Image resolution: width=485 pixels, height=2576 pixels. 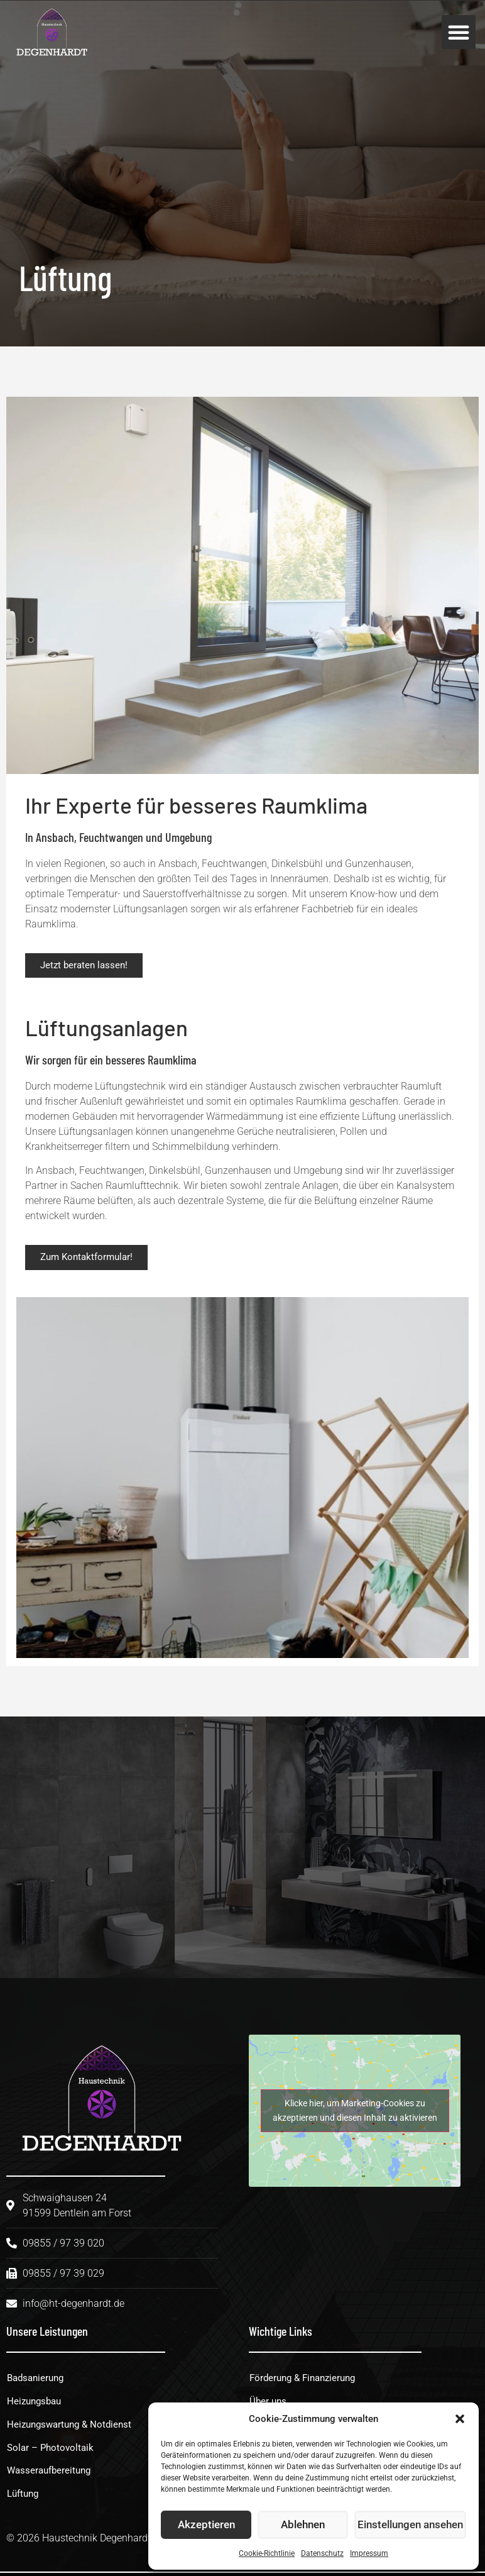 What do you see at coordinates (52, 2451) in the screenshot?
I see `Solar – Photovoltaik` at bounding box center [52, 2451].